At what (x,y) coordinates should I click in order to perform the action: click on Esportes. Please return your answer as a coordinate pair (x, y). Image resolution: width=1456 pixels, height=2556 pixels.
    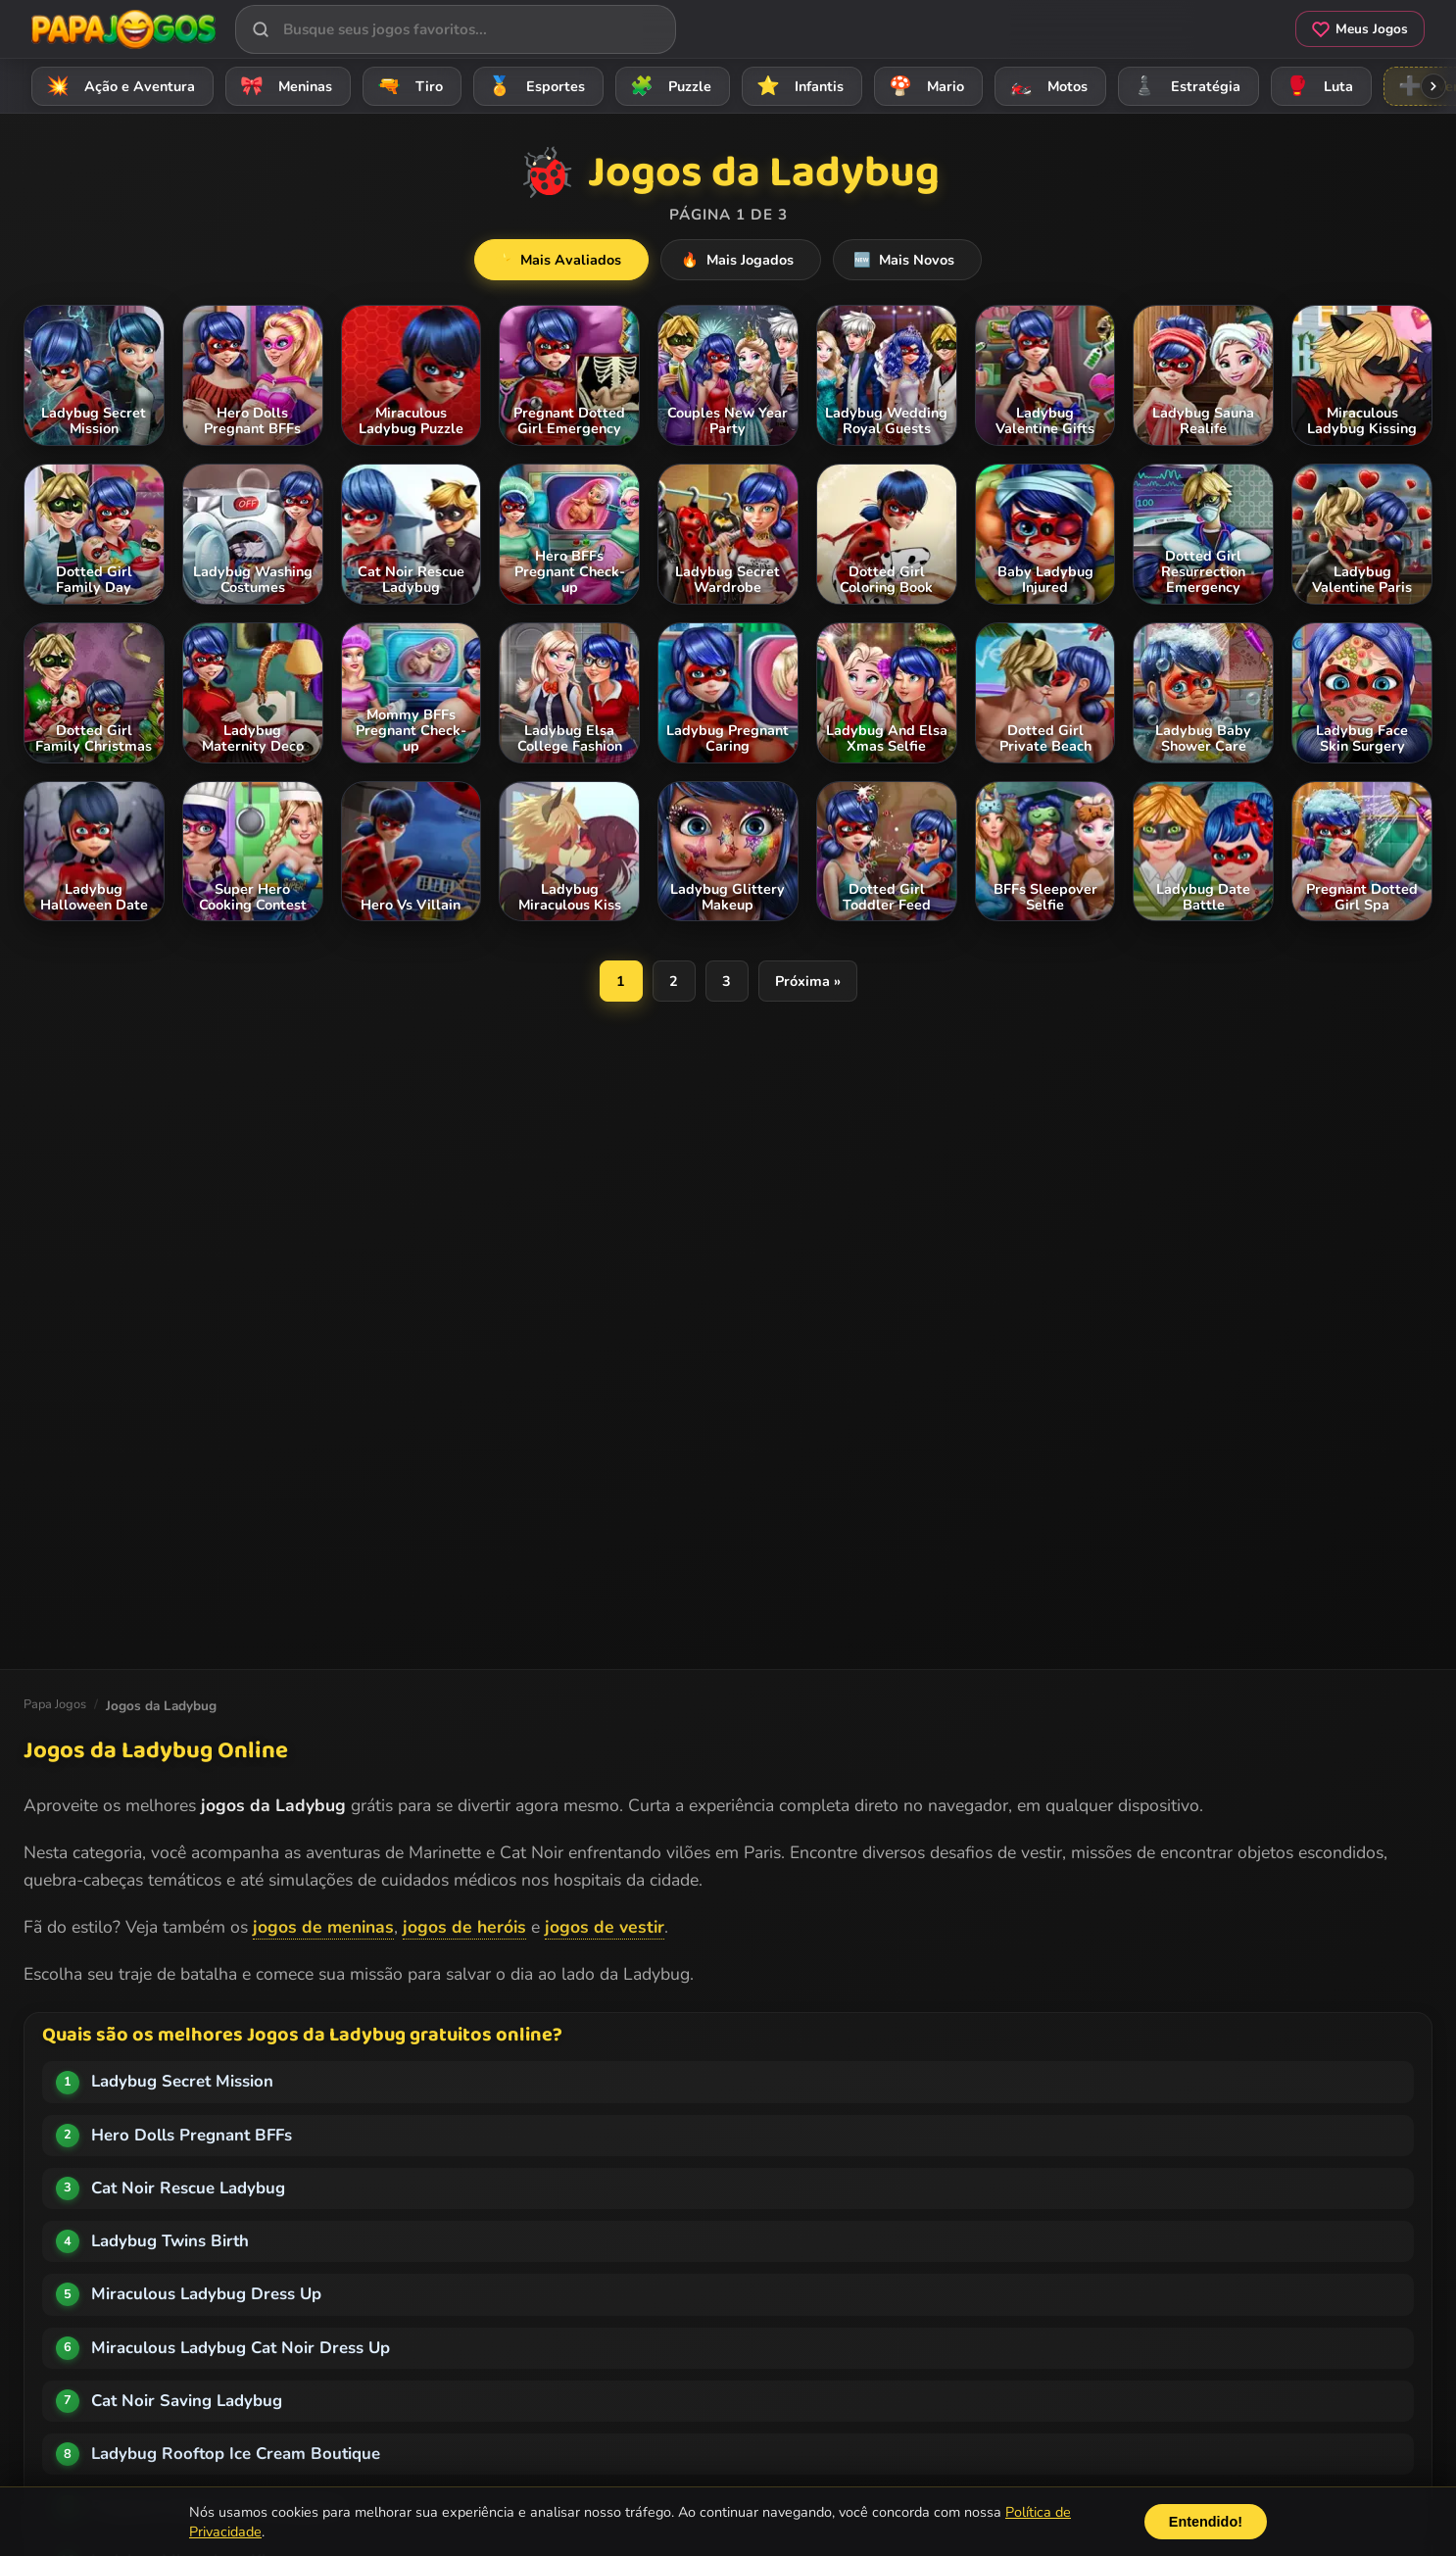
    Looking at the image, I should click on (533, 86).